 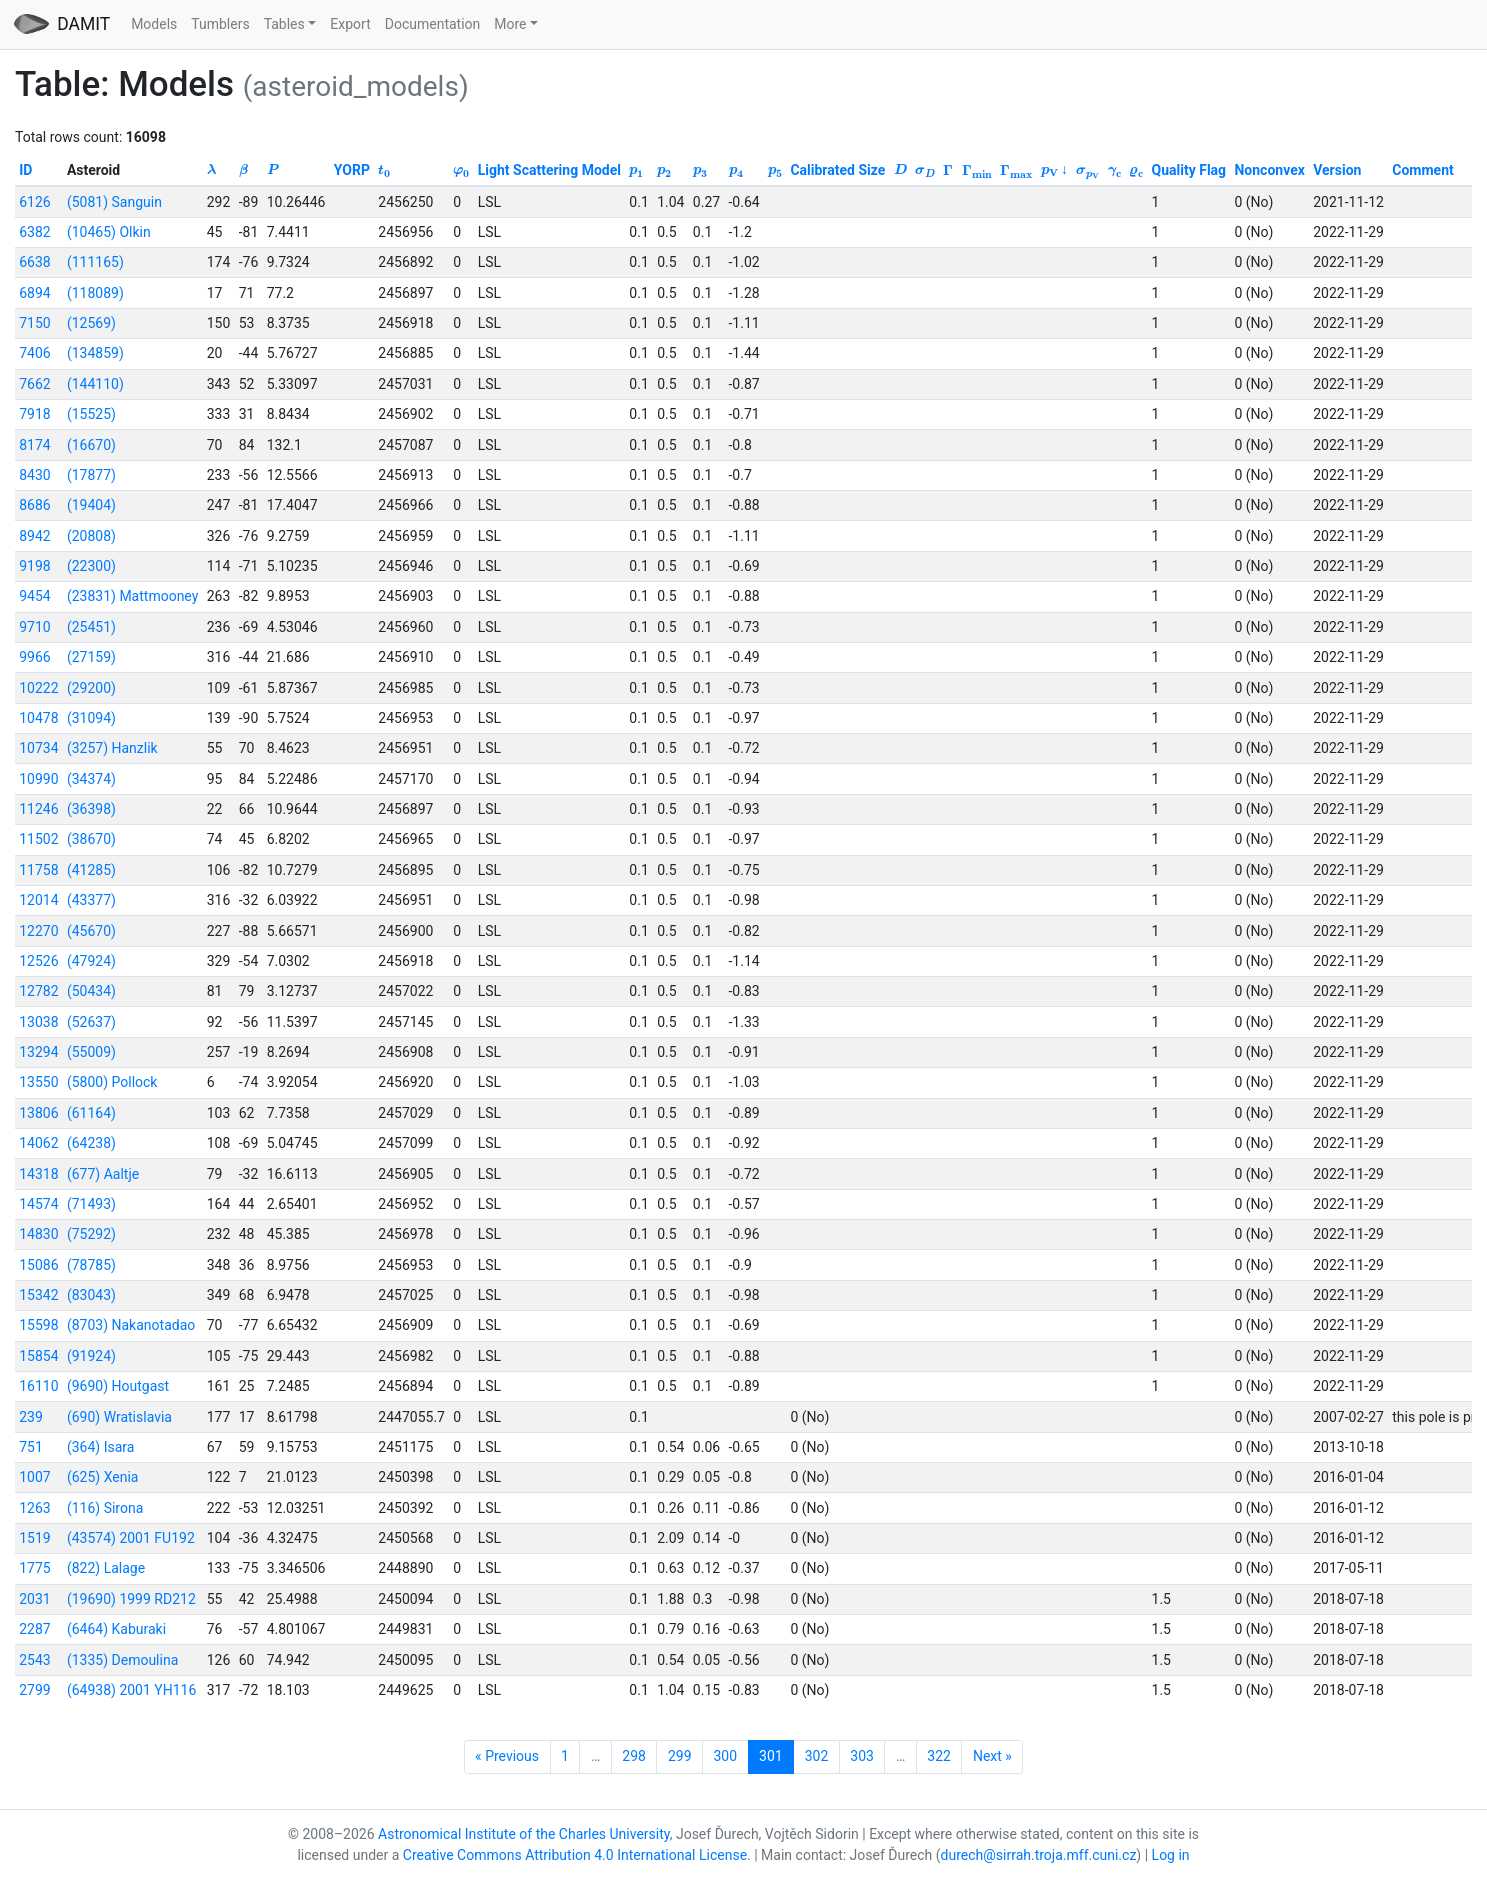 What do you see at coordinates (91, 1022) in the screenshot?
I see `(52637)` at bounding box center [91, 1022].